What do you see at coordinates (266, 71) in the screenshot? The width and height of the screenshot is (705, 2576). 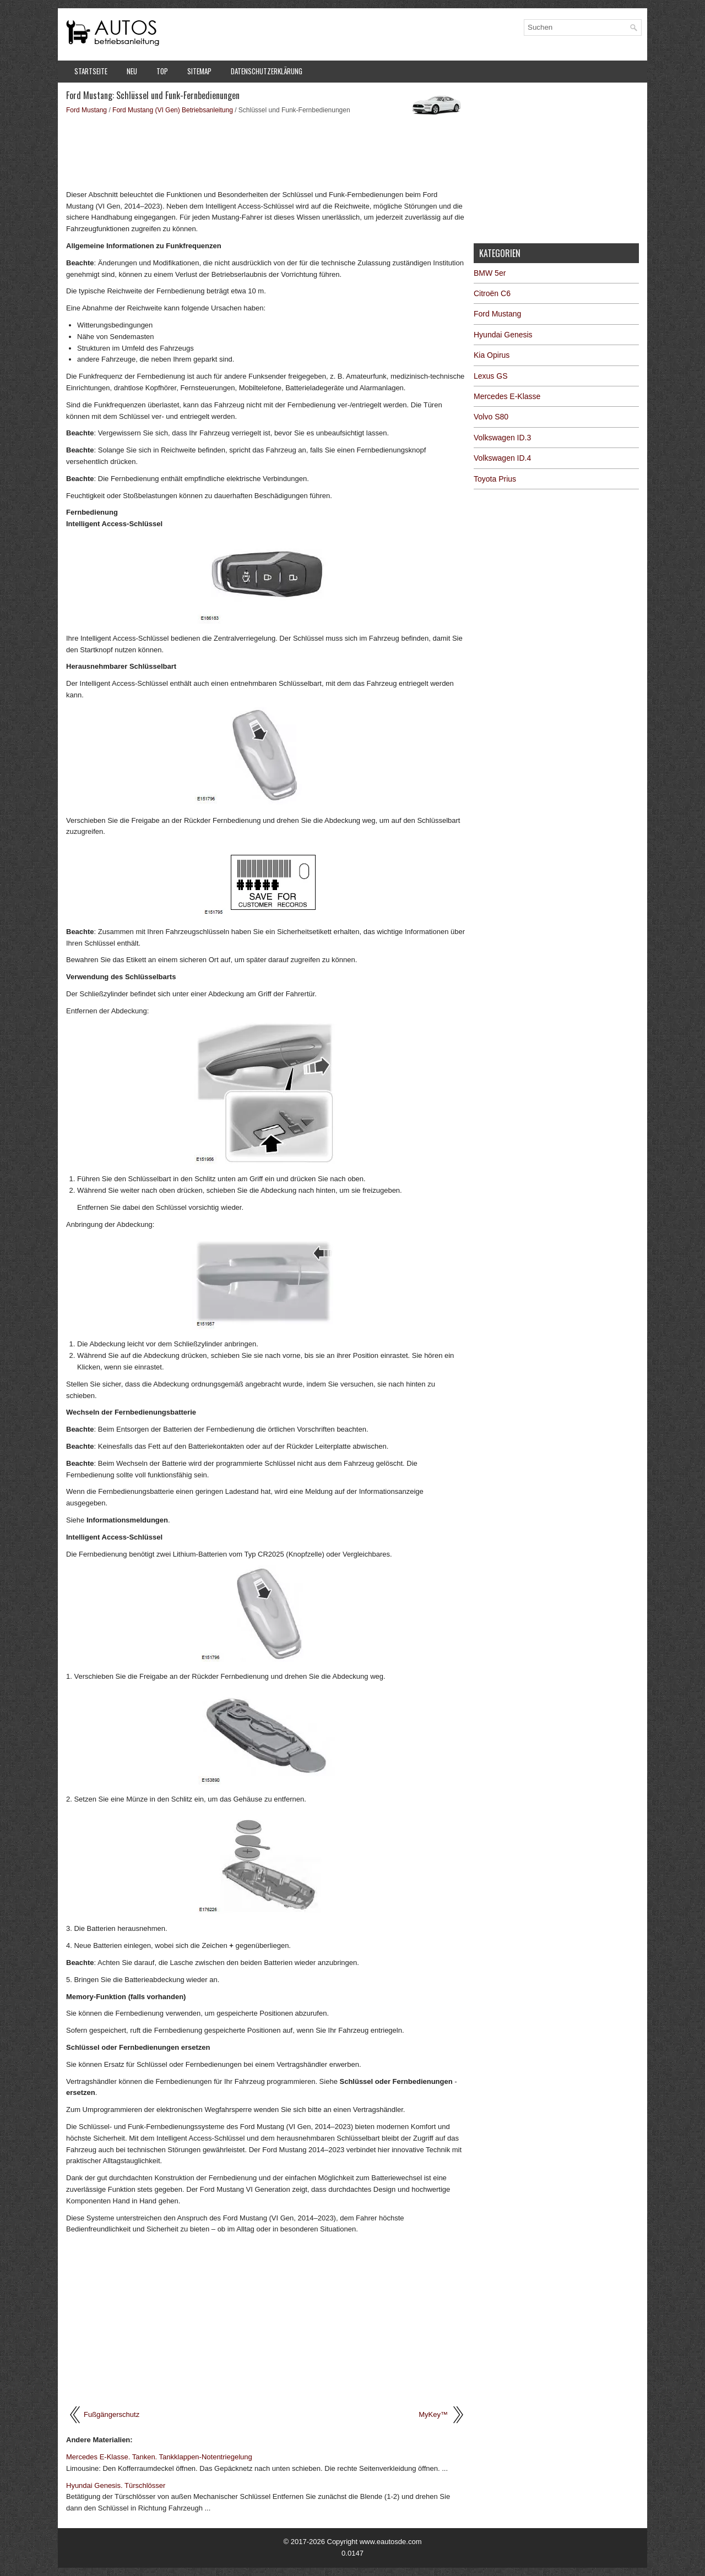 I see `Datenschutzerklärung` at bounding box center [266, 71].